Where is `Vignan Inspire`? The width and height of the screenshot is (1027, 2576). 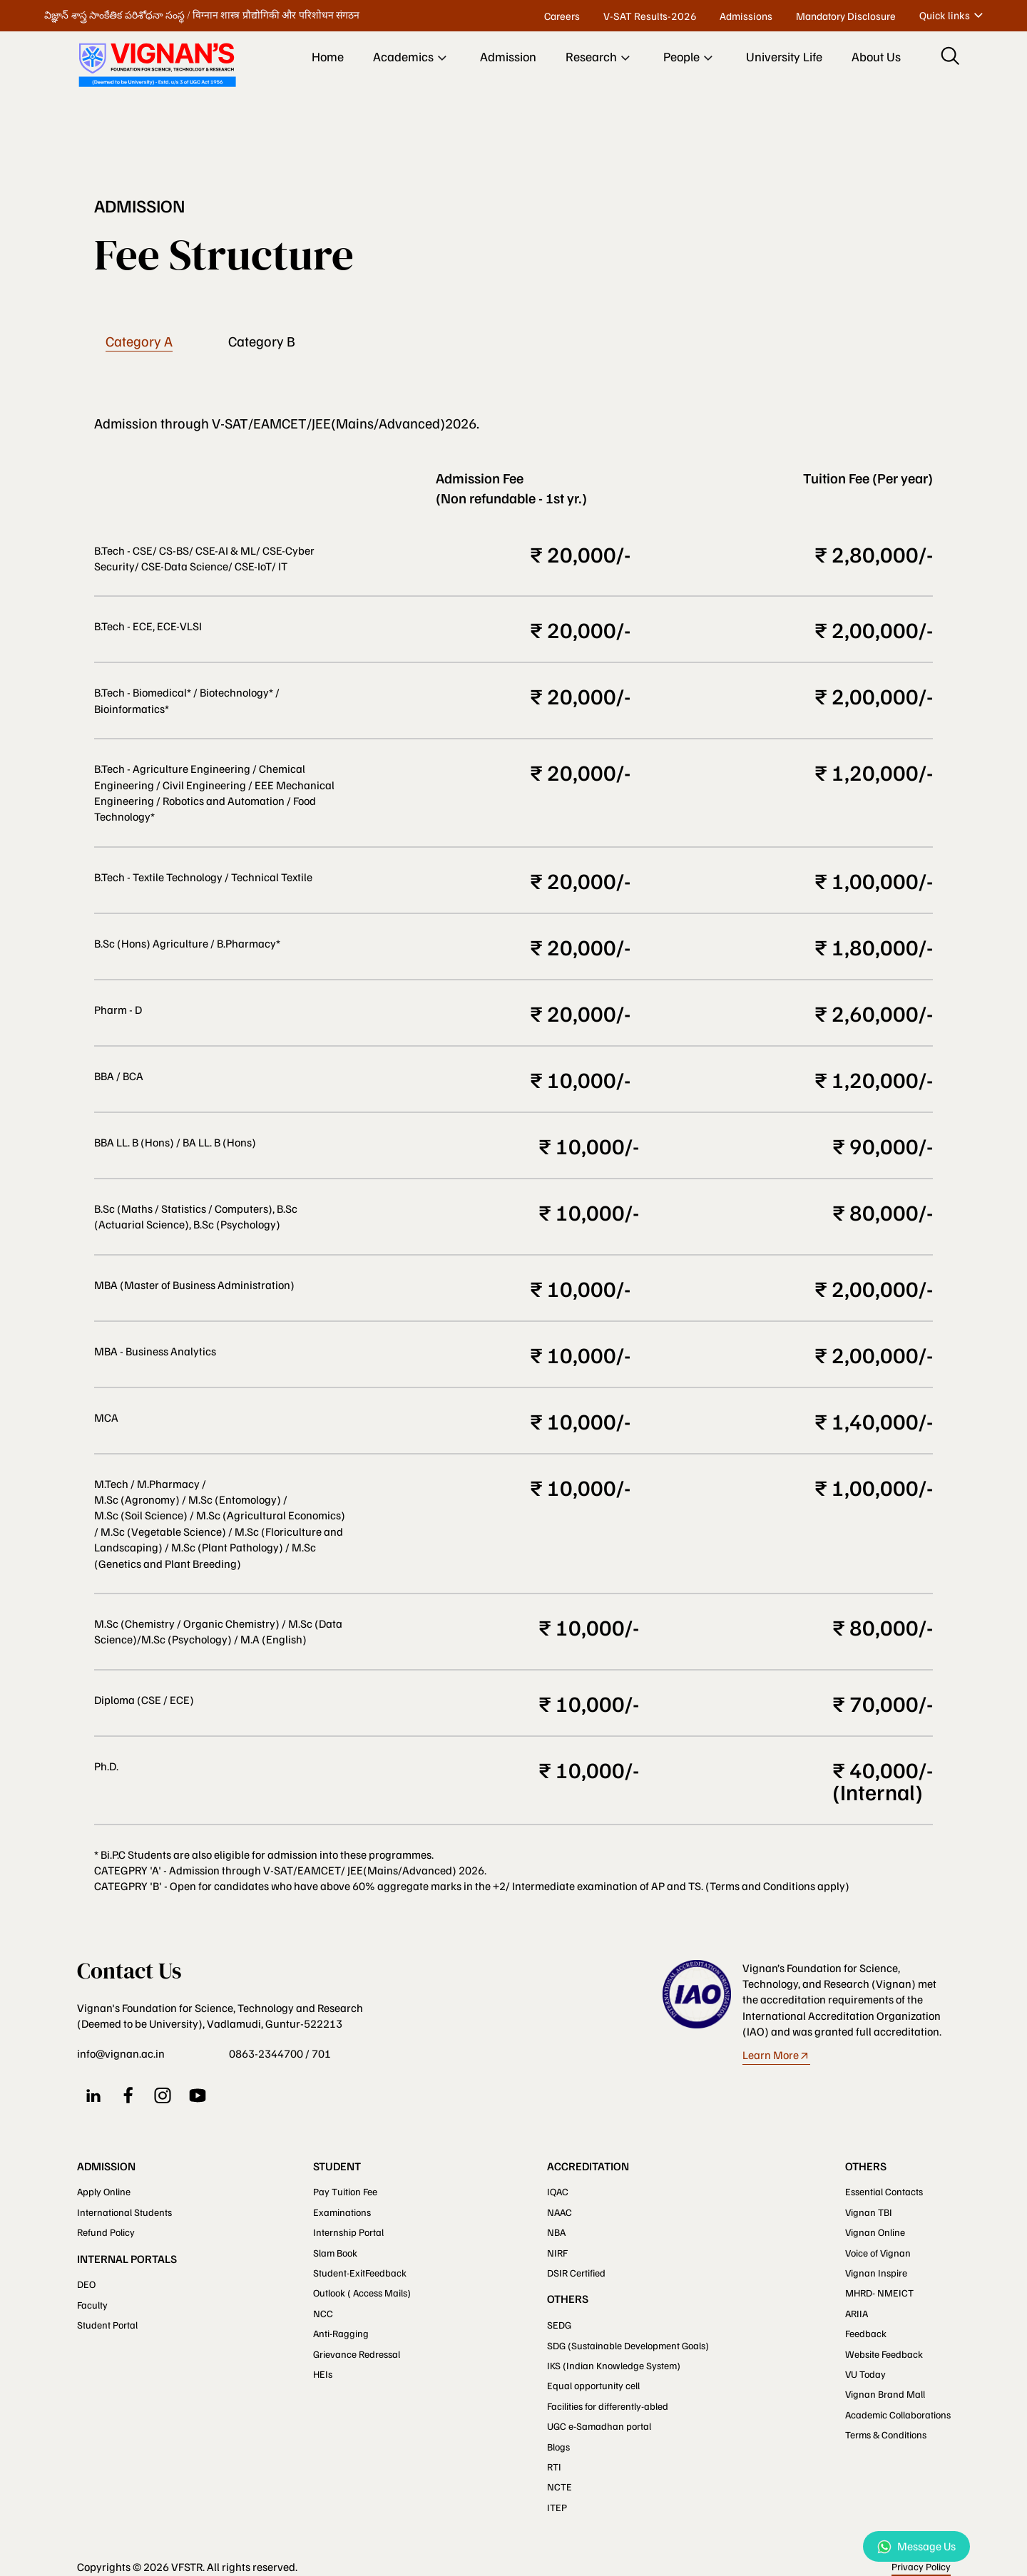
Vignan Inspire is located at coordinates (876, 2273).